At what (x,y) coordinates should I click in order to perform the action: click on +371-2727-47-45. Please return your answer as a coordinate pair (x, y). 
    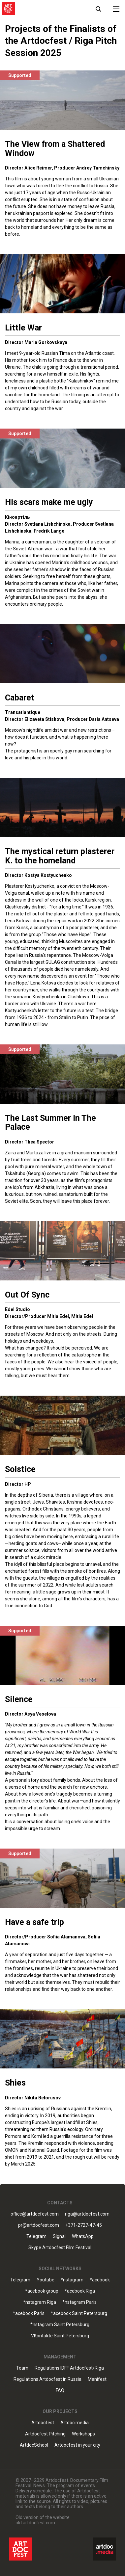
    Looking at the image, I should click on (83, 2225).